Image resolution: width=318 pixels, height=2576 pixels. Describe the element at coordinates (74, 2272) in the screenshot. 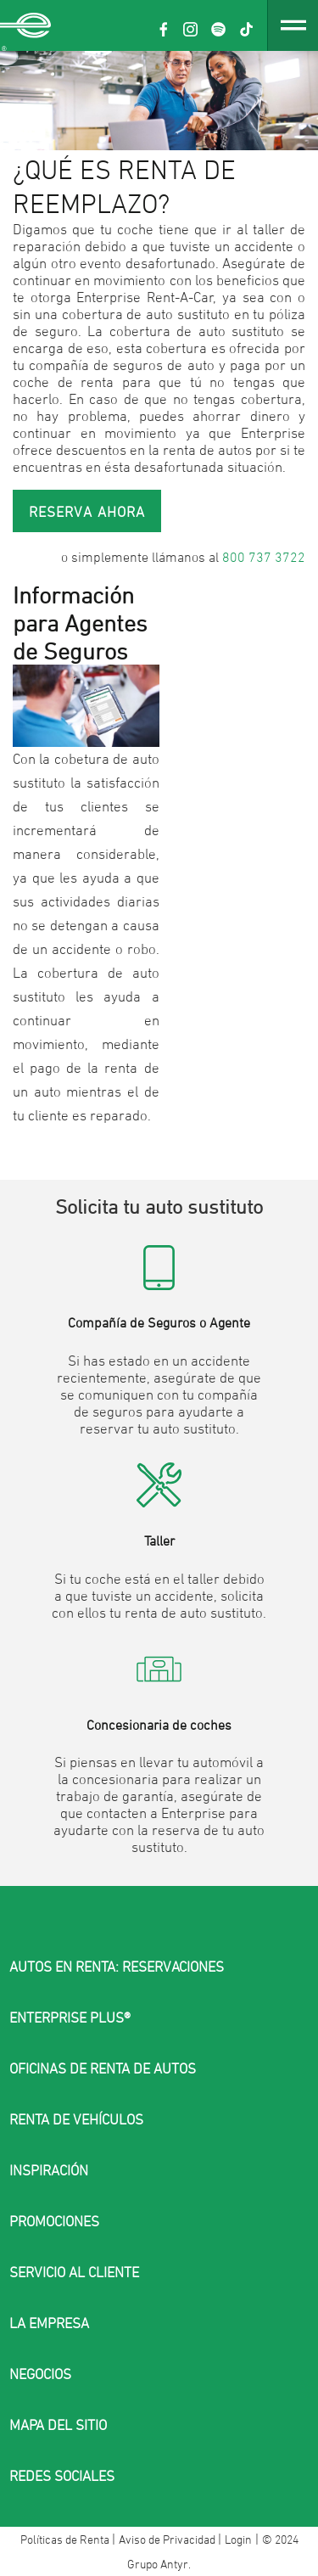

I see `SERVICIO AL CLIENTE [button]` at that location.